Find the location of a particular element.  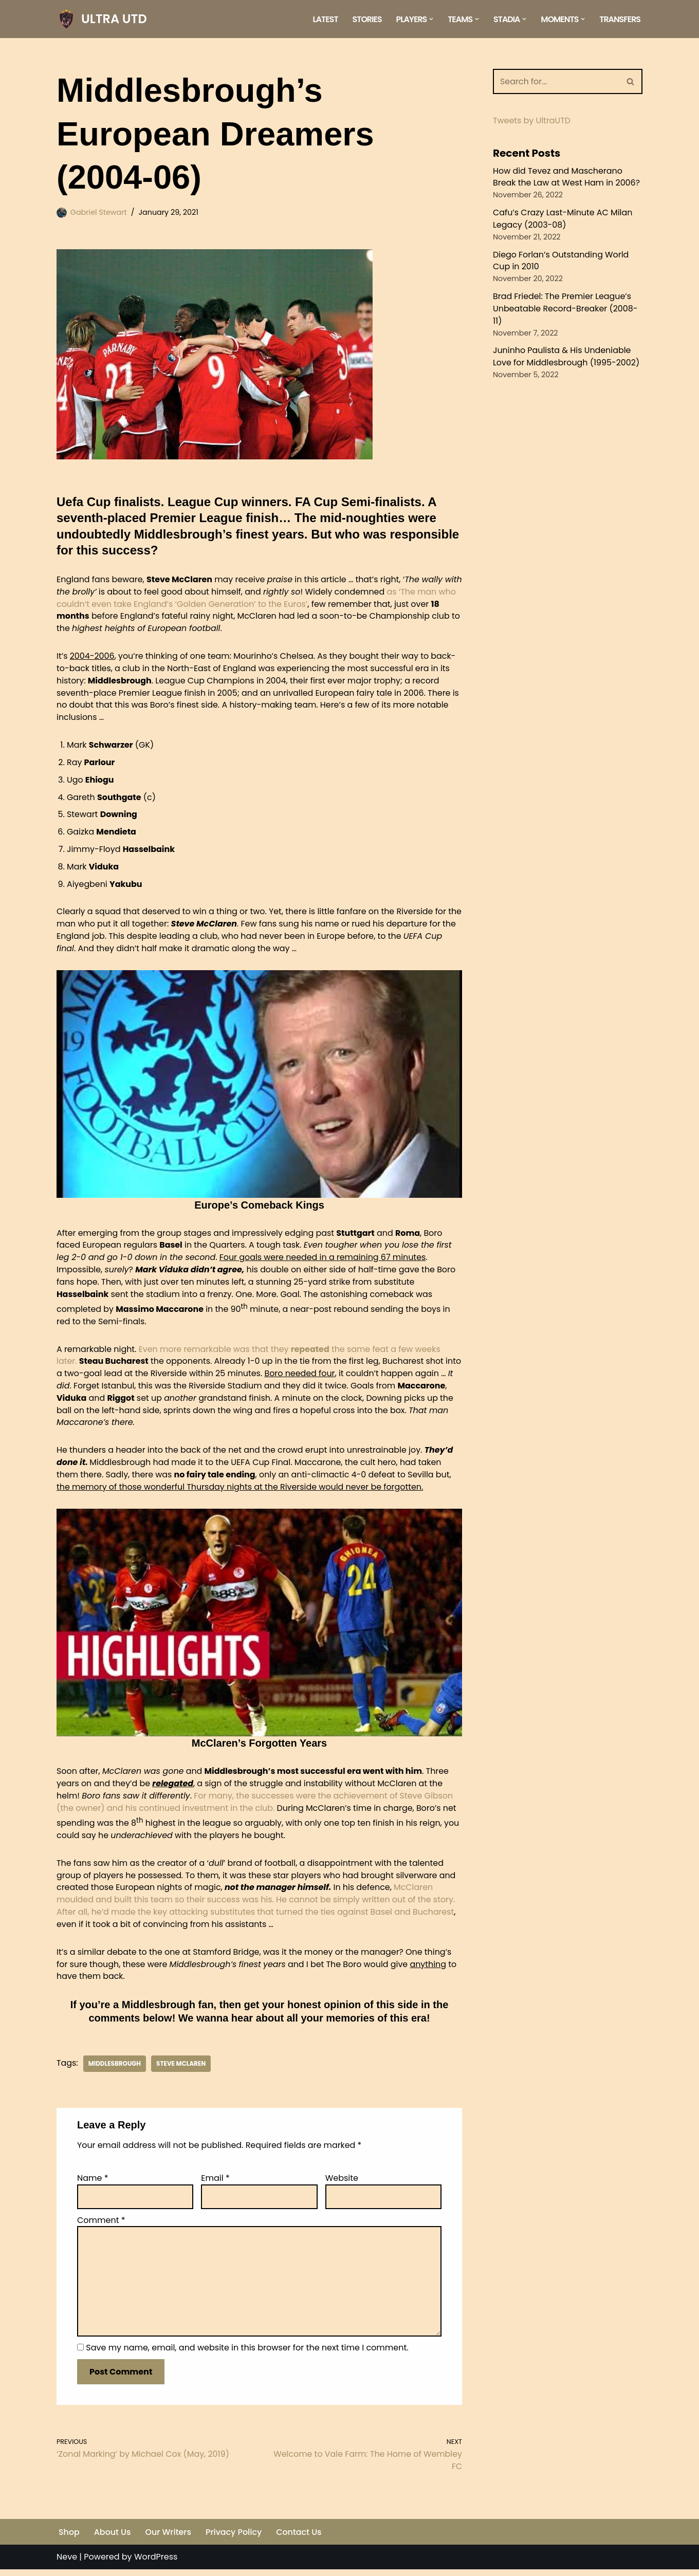

Neve is located at coordinates (67, 2563).